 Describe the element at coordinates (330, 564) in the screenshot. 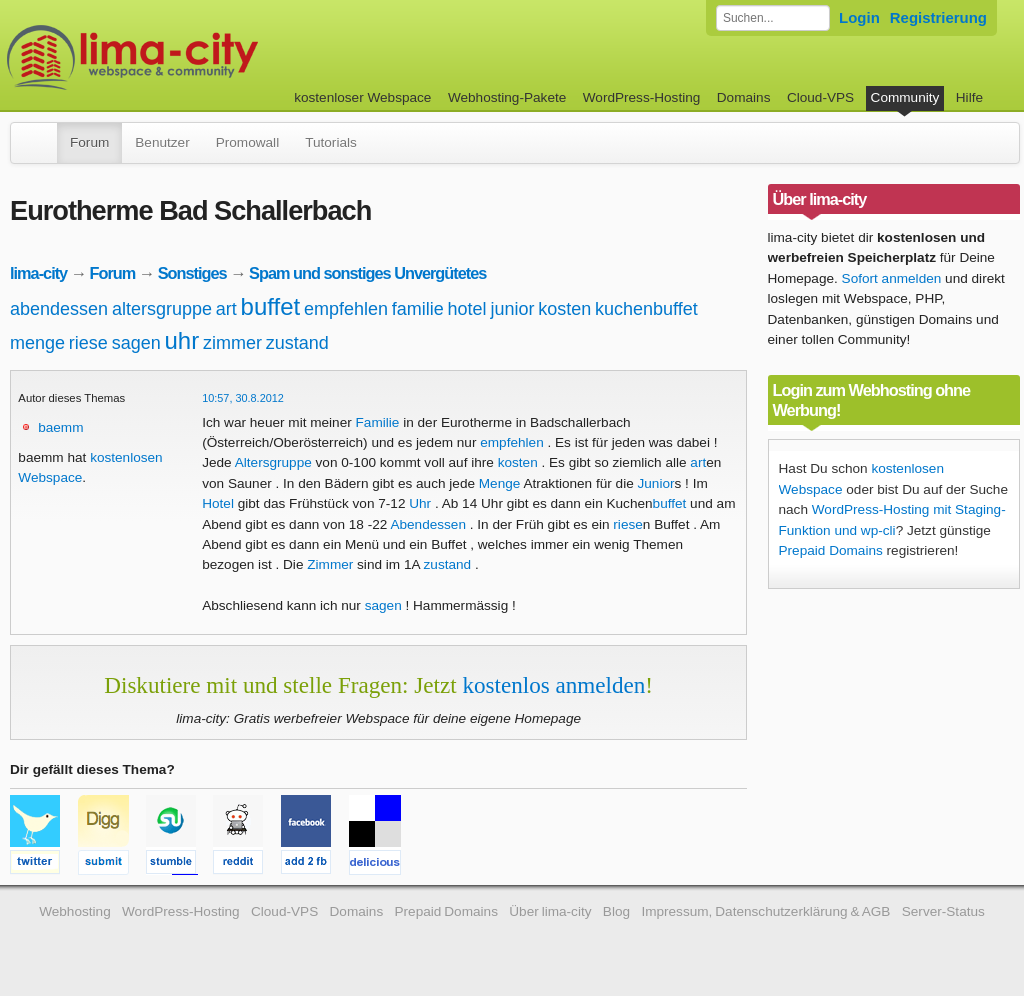

I see `Zimmer` at that location.